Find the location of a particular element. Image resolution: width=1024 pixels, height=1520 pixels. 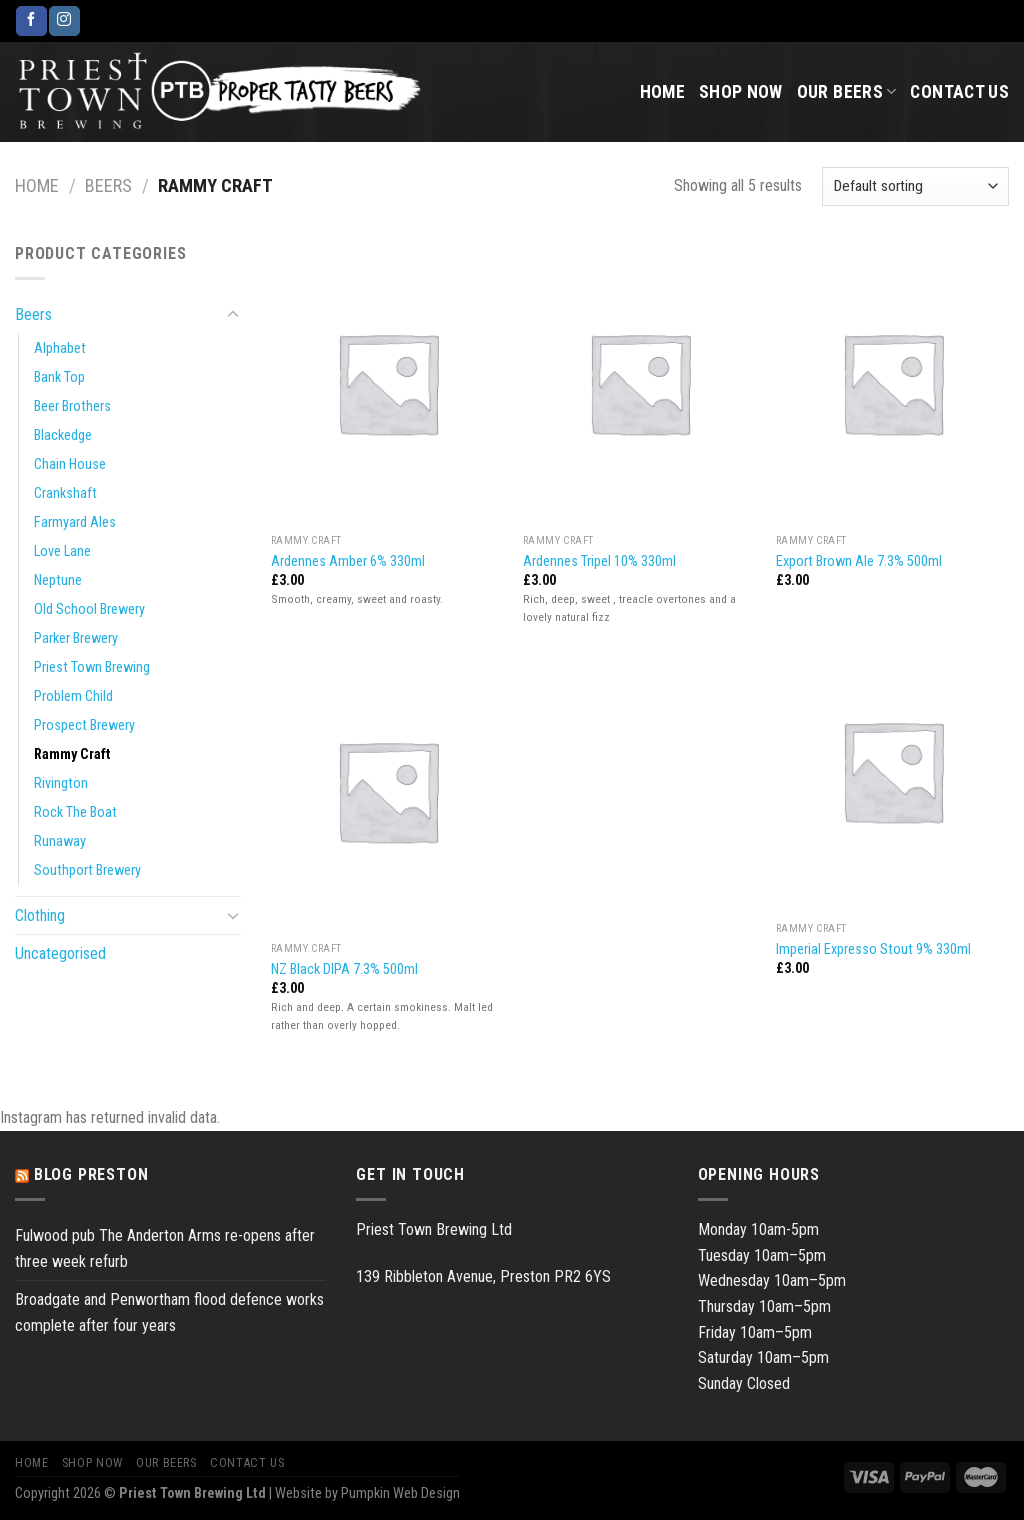

Rivington is located at coordinates (61, 783).